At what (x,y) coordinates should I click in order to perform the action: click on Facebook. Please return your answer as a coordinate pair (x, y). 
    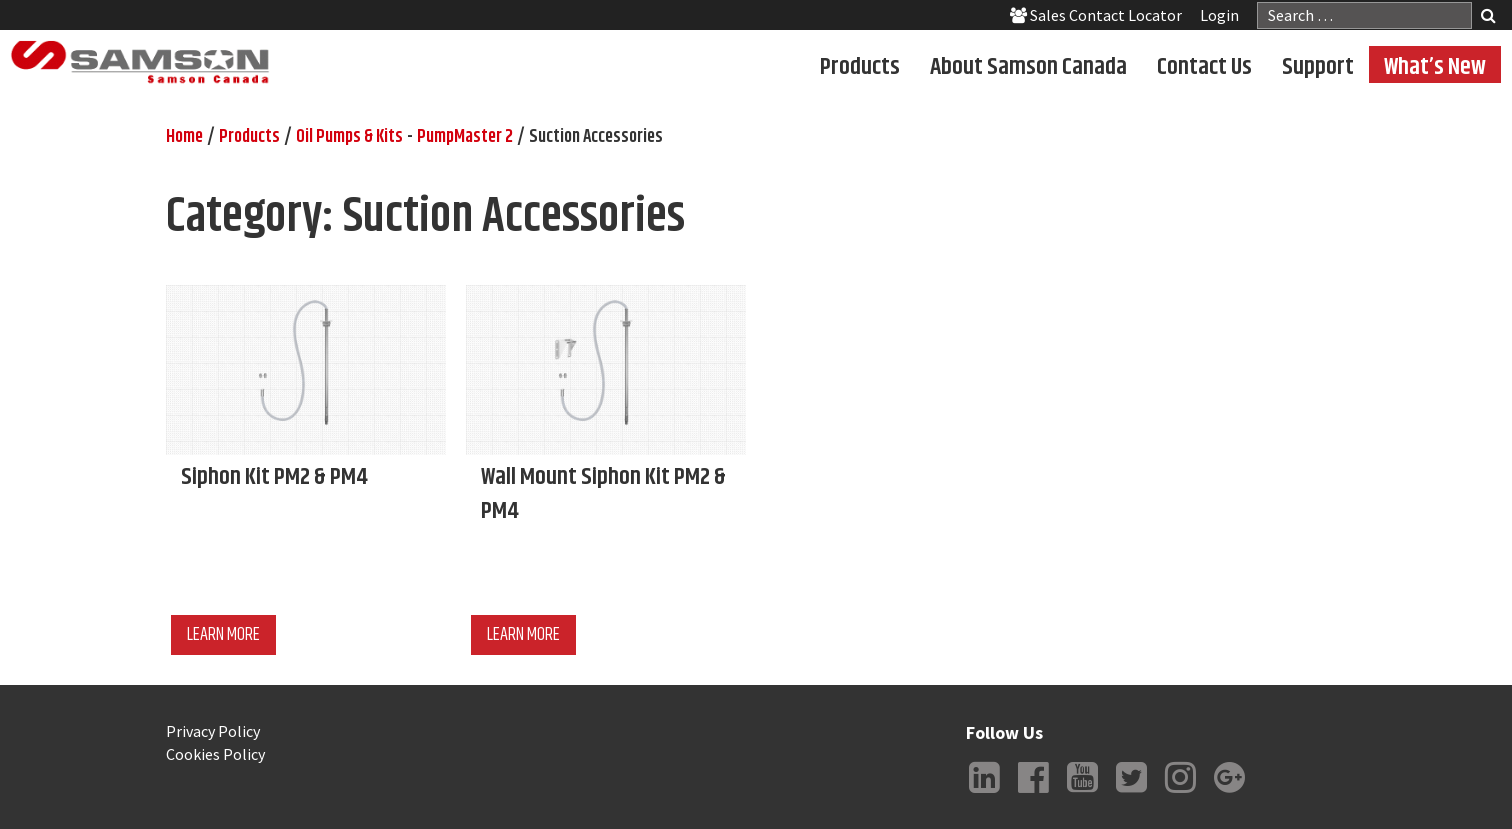
    Looking at the image, I should click on (1033, 793).